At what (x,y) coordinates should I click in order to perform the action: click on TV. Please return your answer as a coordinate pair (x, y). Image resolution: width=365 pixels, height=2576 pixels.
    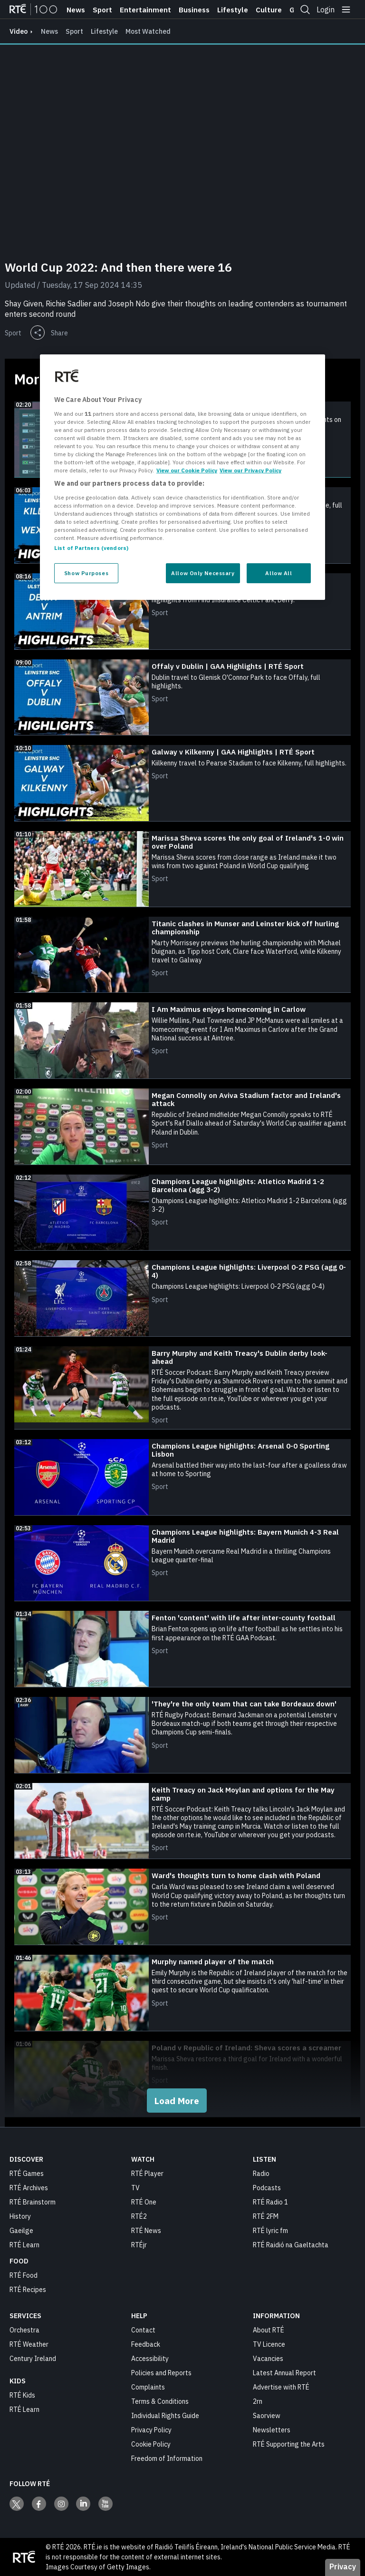
    Looking at the image, I should click on (135, 2188).